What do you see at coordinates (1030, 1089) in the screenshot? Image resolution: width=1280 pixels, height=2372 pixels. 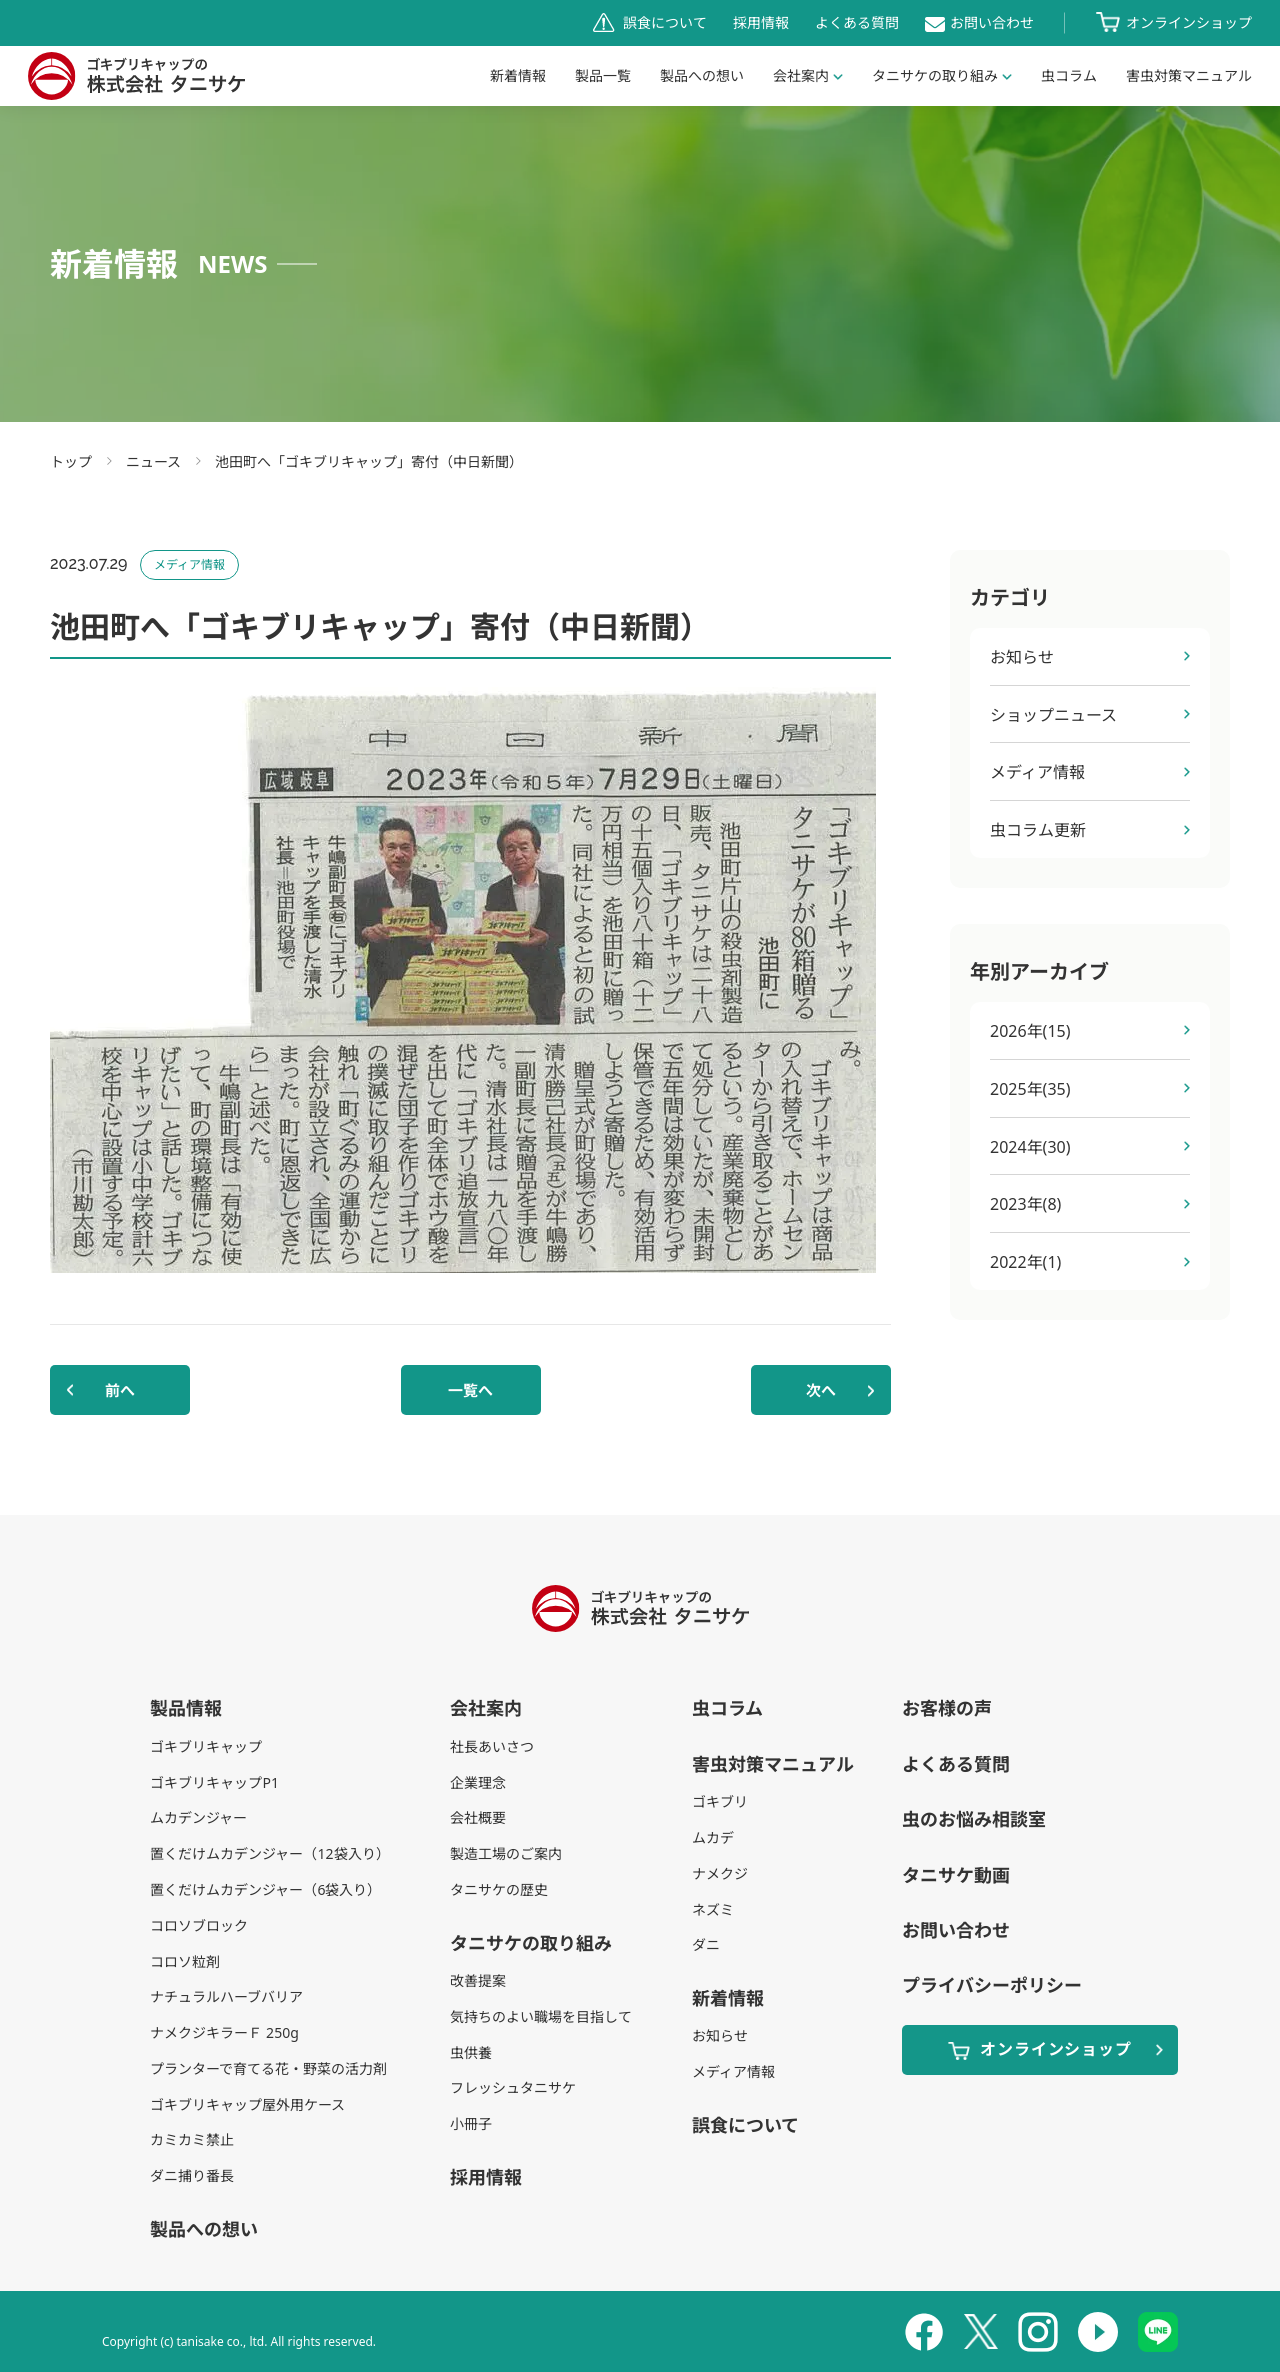 I see `2025年` at bounding box center [1030, 1089].